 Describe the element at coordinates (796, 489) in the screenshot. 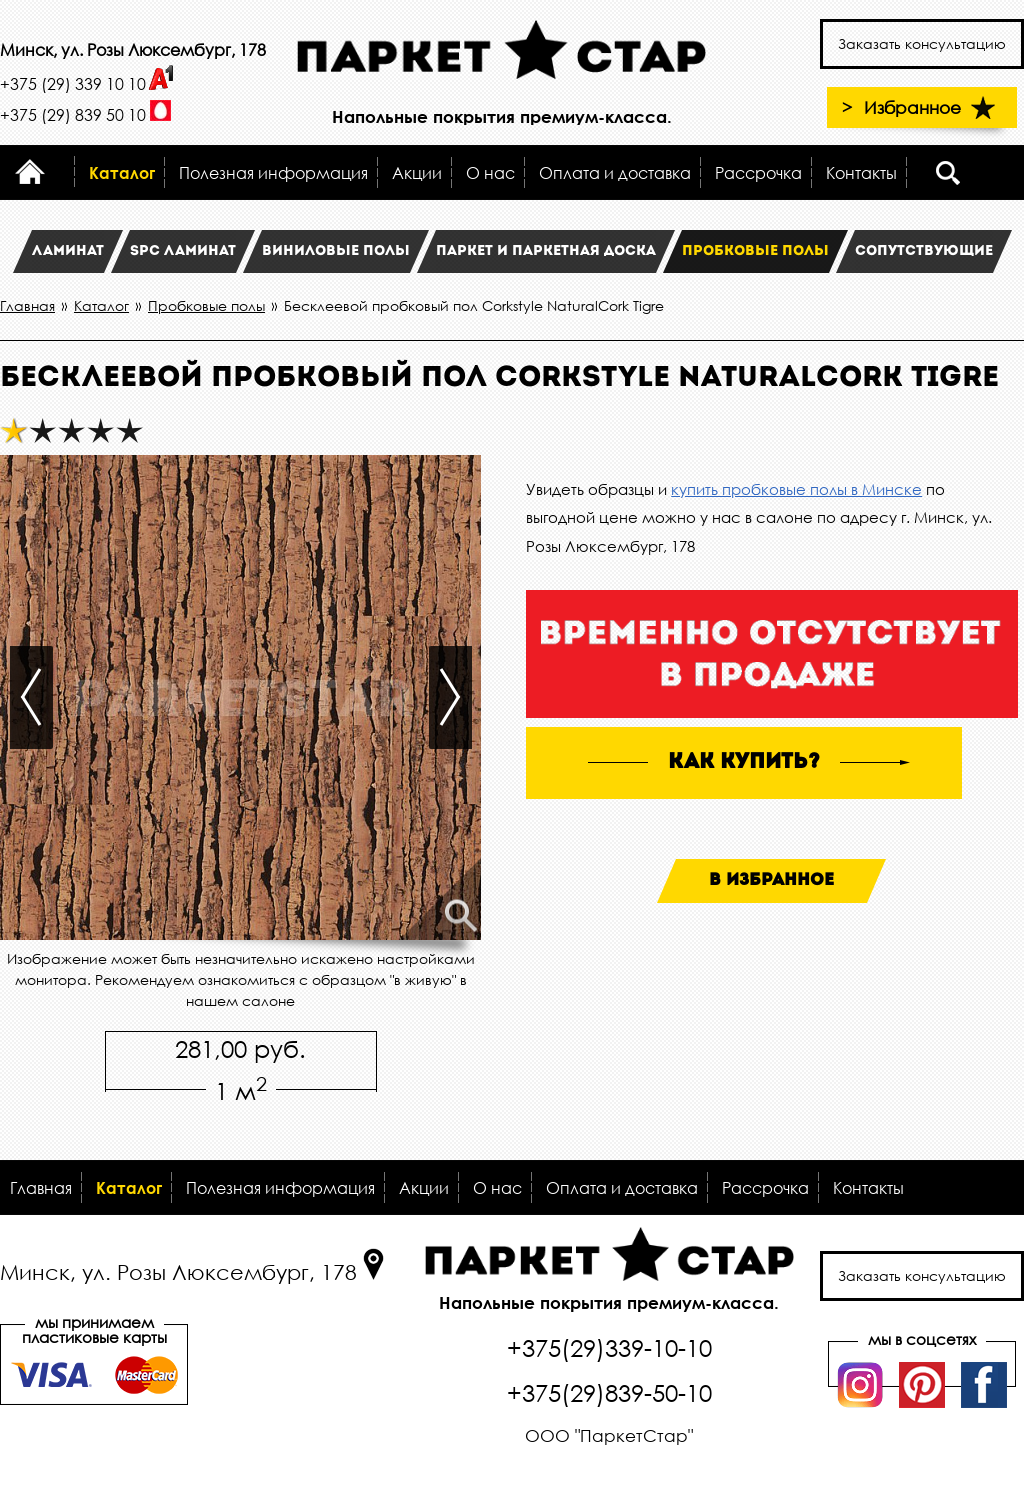

I see `купить пробковые полы в Минске` at that location.